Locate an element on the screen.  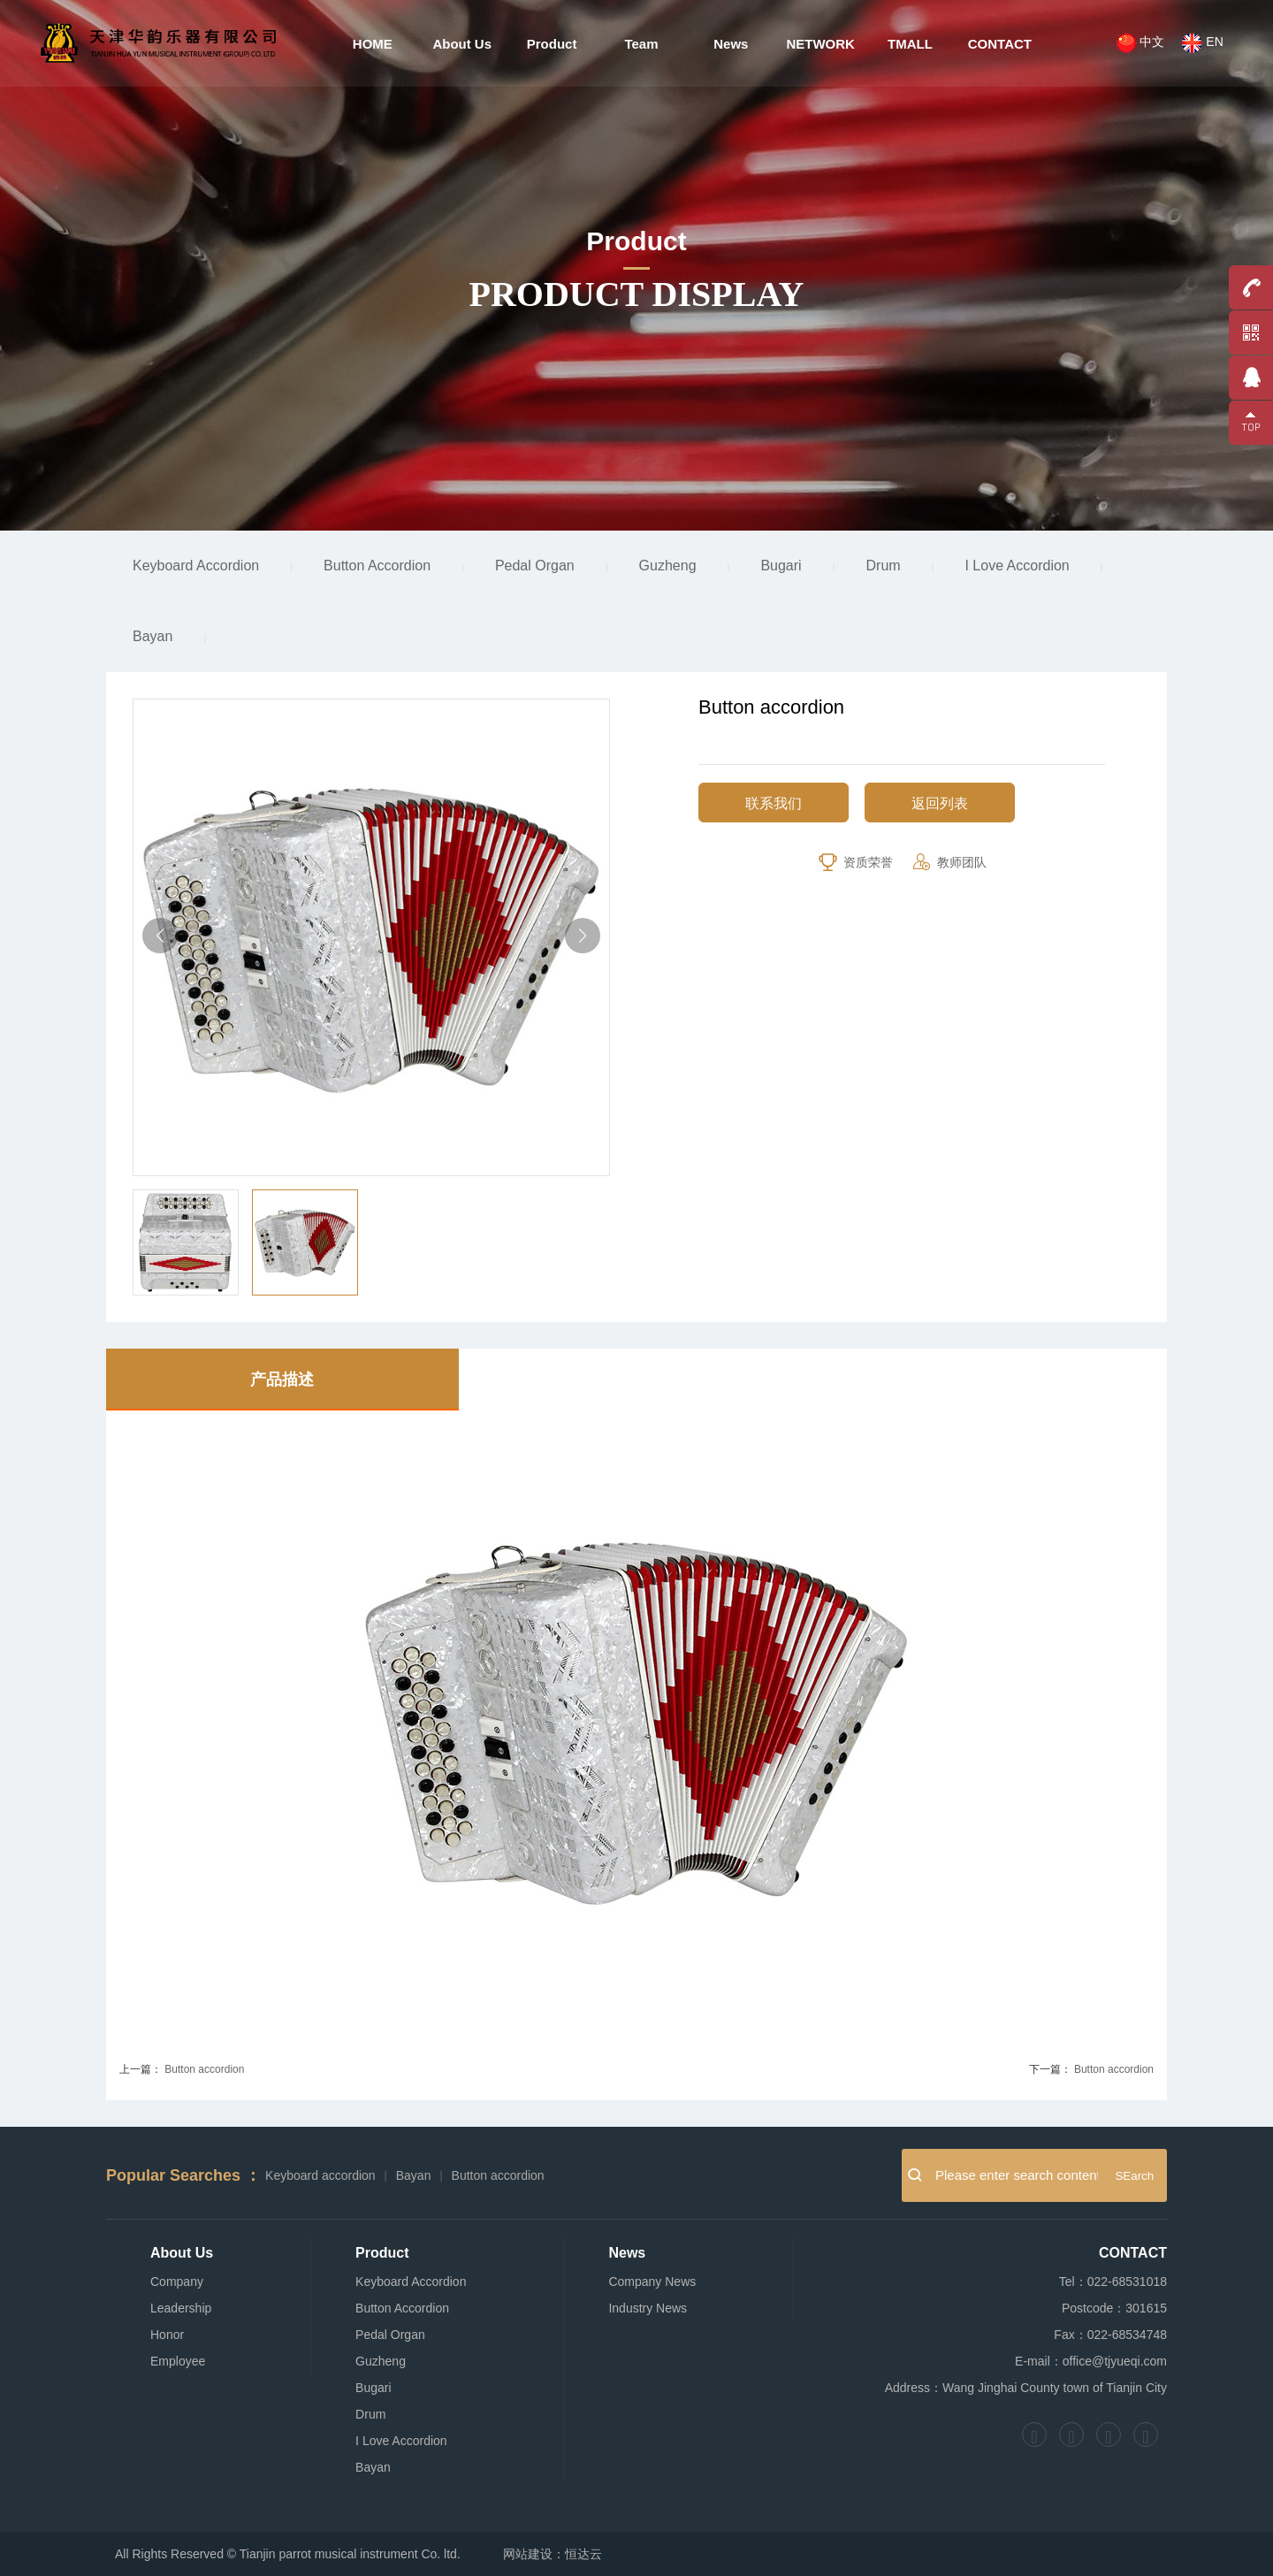
Keyboard accordion is located at coordinates (320, 2175).